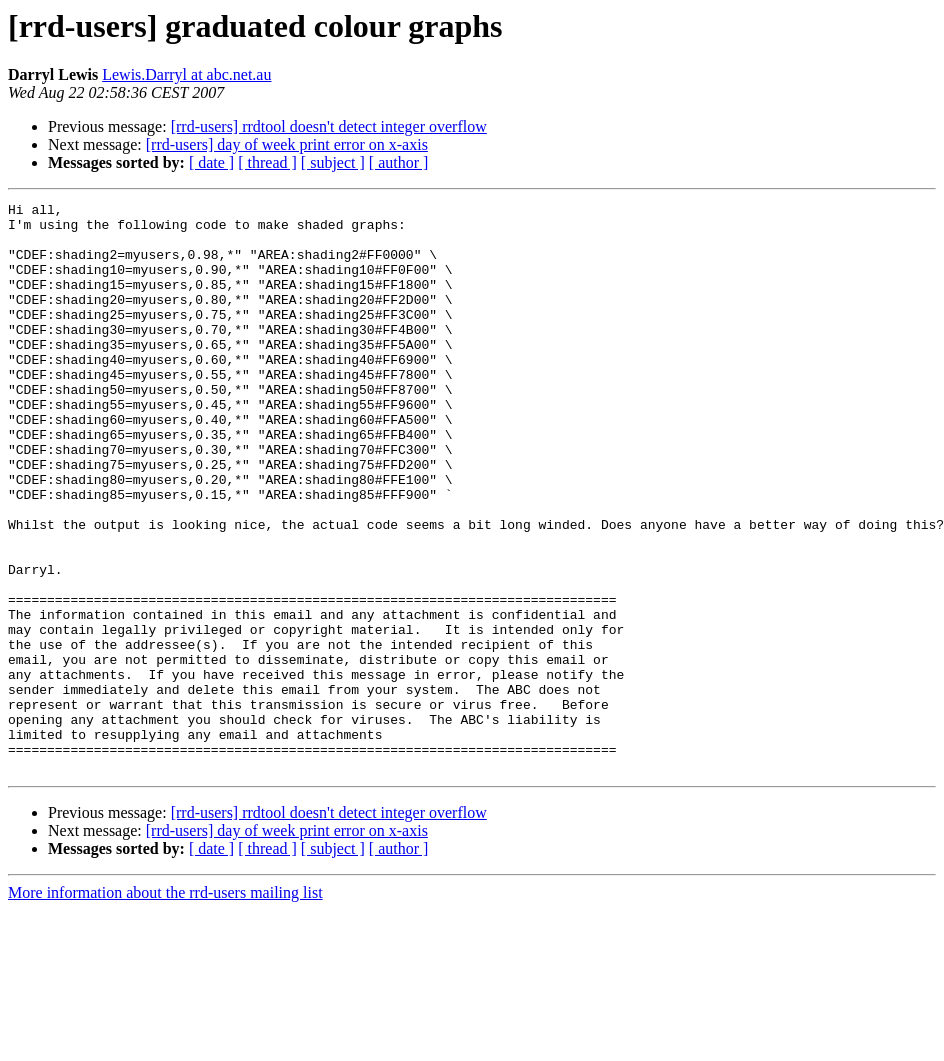  Describe the element at coordinates (267, 162) in the screenshot. I see `[ thread ]` at that location.